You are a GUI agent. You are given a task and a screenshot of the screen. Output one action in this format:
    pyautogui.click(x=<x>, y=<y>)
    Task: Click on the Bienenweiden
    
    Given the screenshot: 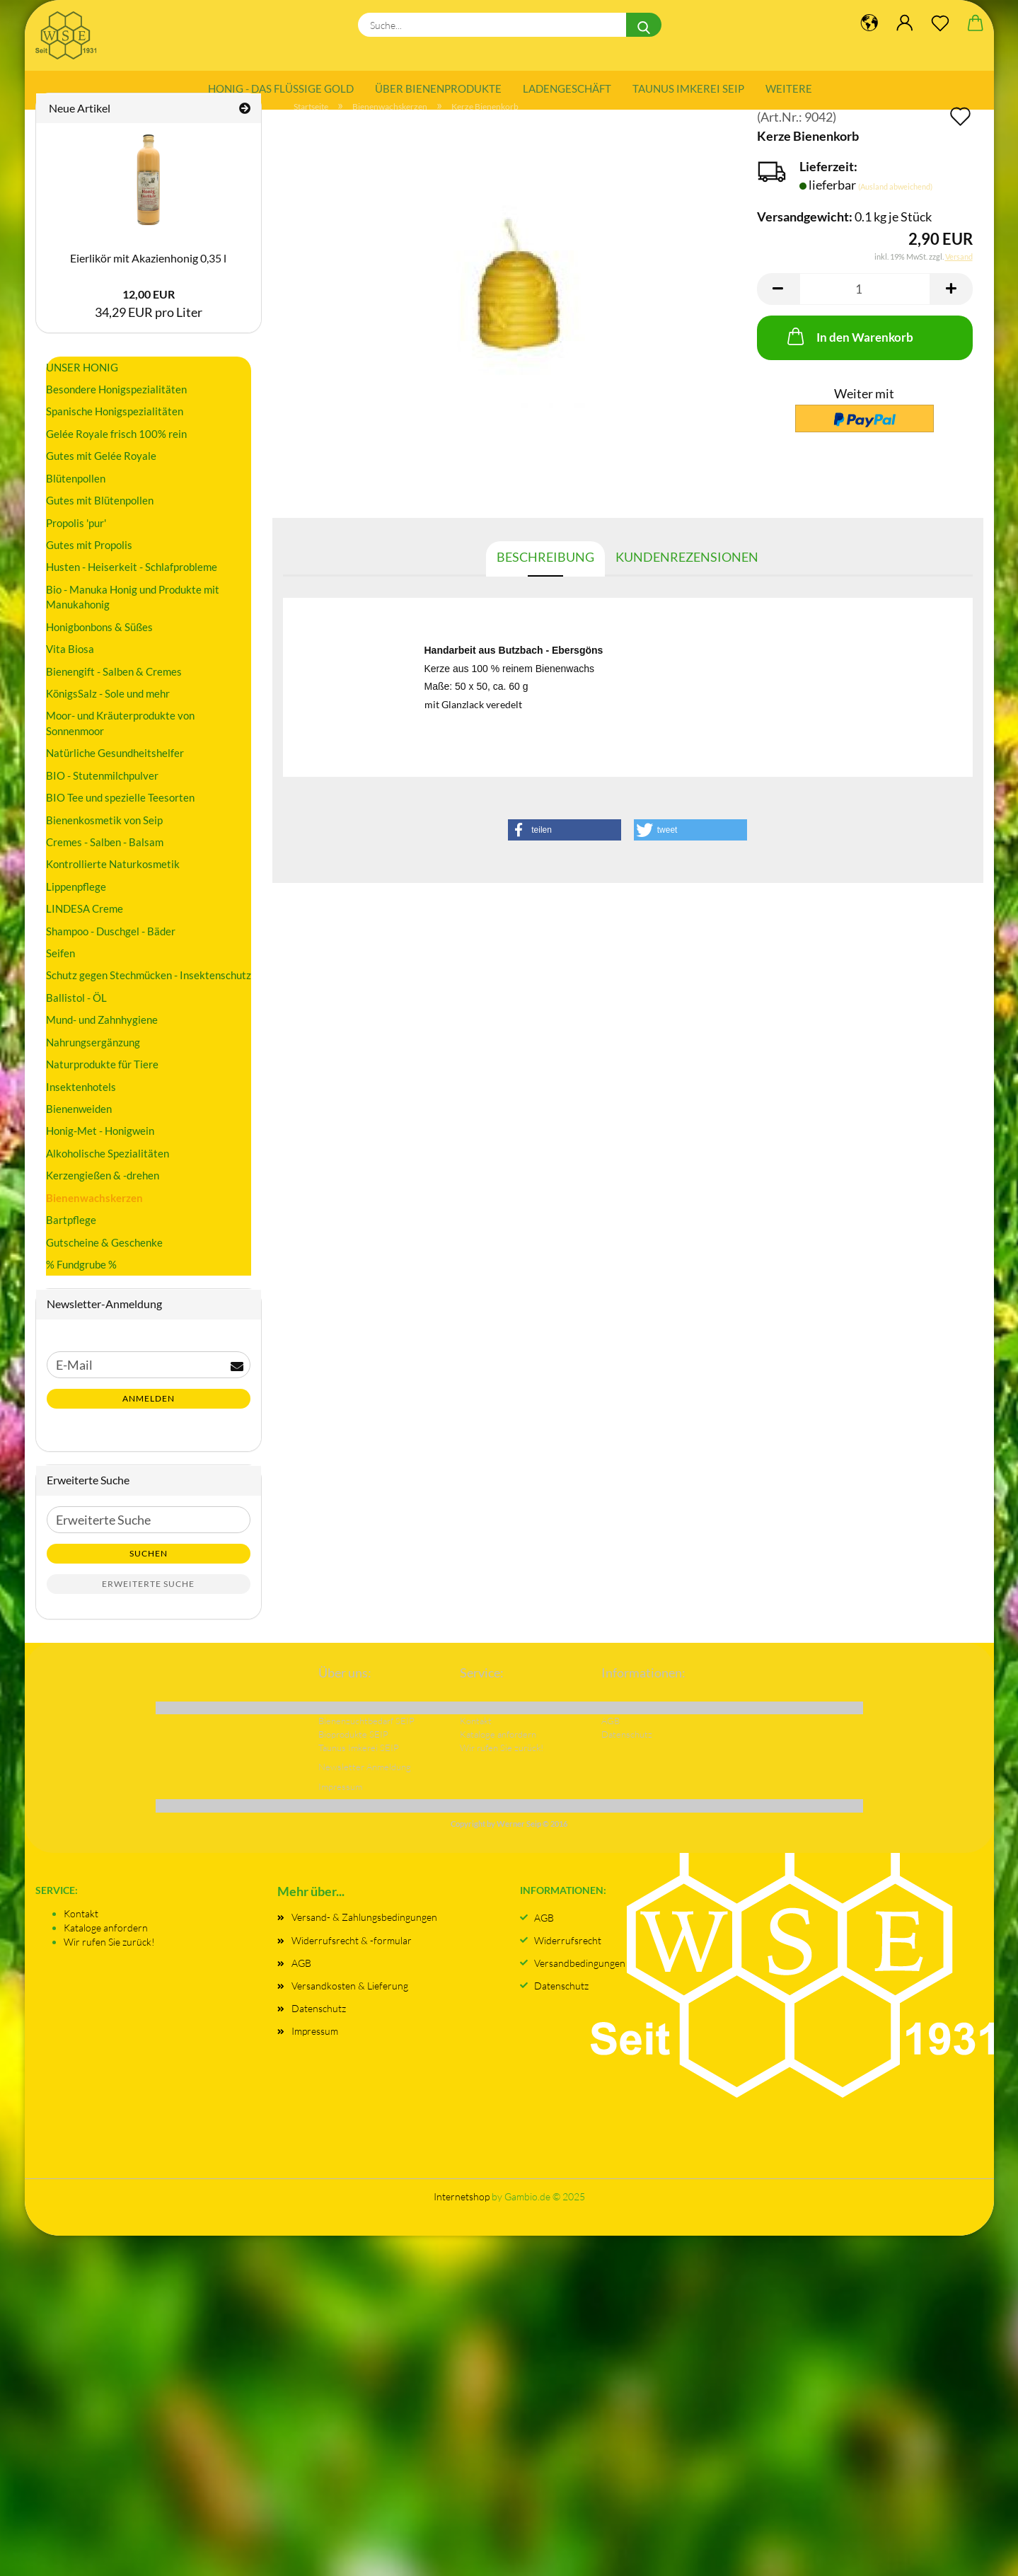 What is the action you would take?
    pyautogui.click(x=79, y=1129)
    